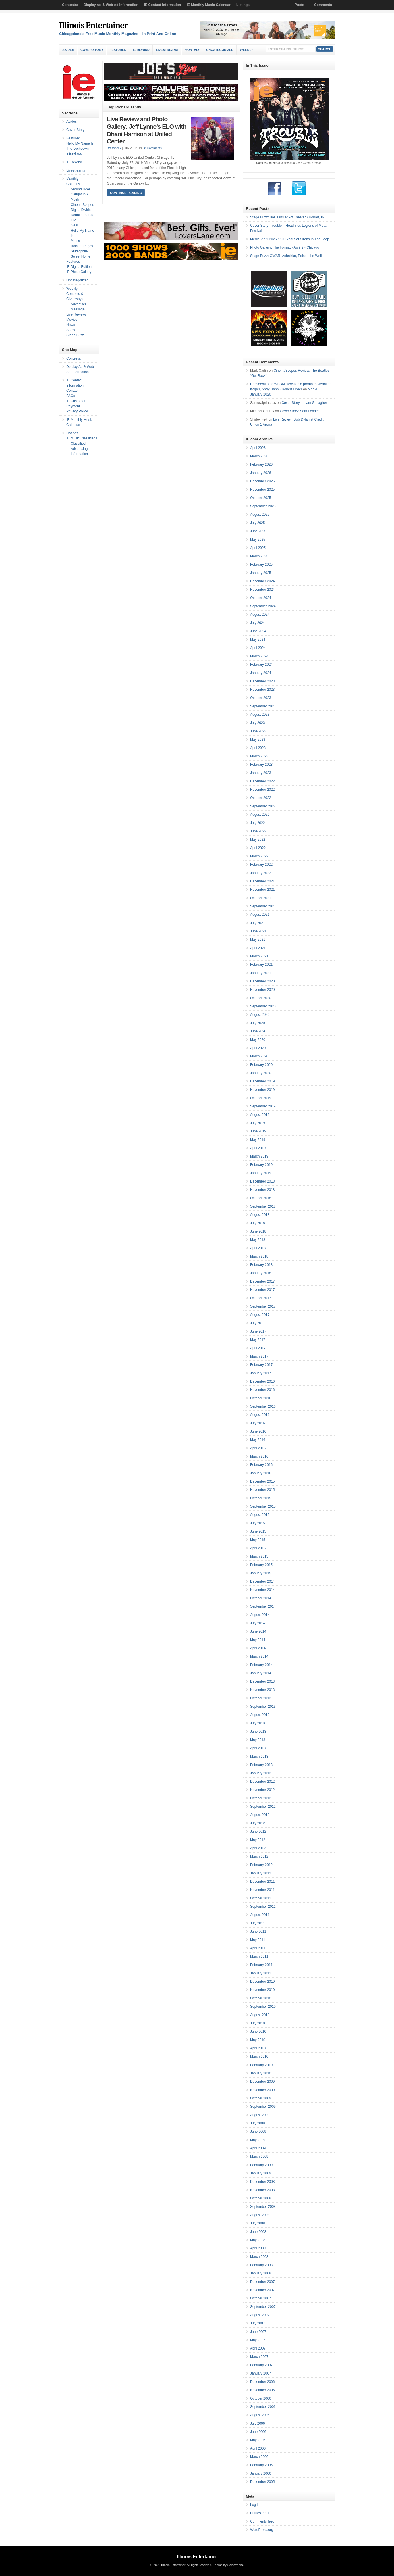 The height and width of the screenshot is (2576, 394). I want to click on July 2020, so click(257, 1023).